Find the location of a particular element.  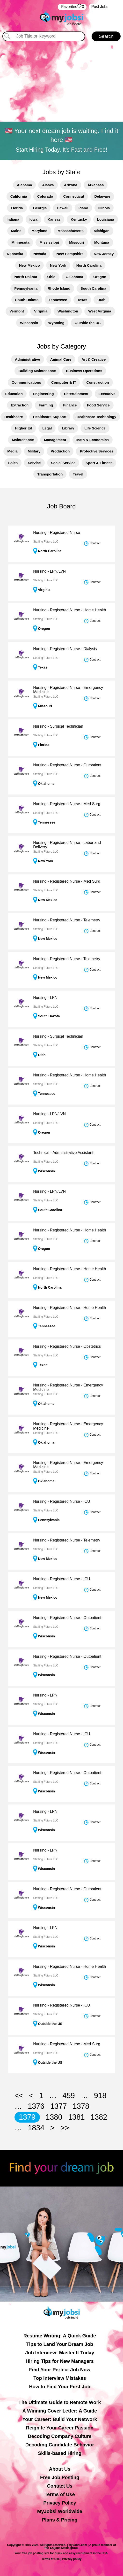

Montana is located at coordinates (101, 242).